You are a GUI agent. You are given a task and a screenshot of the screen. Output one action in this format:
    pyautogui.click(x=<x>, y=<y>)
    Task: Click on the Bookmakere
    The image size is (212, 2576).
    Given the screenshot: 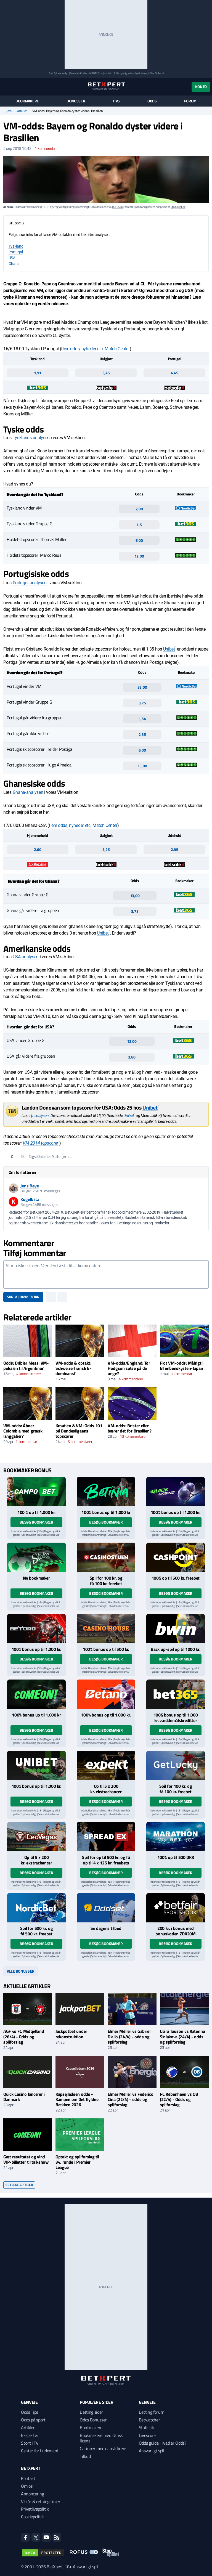 What is the action you would take?
    pyautogui.click(x=27, y=101)
    